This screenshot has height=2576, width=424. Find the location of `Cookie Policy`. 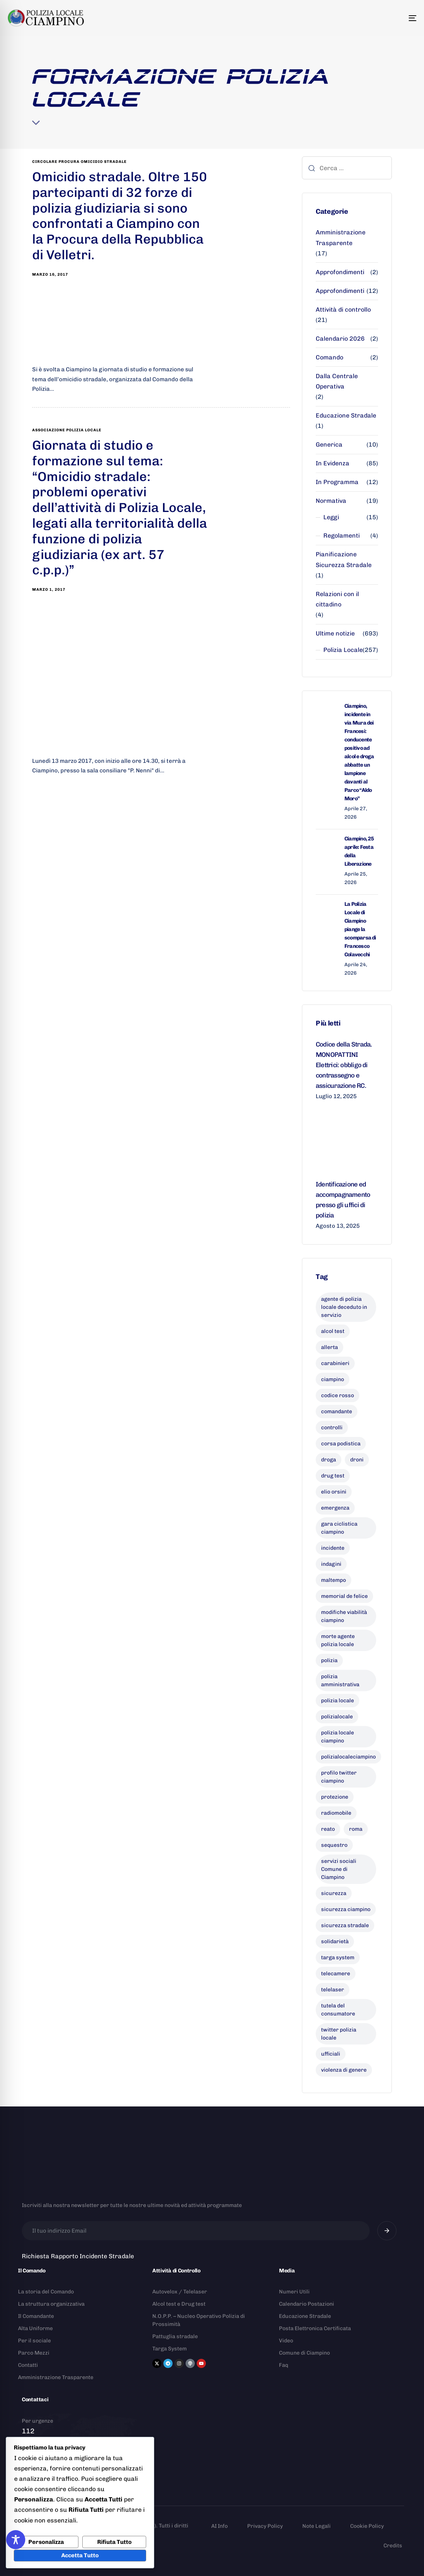

Cookie Policy is located at coordinates (367, 2526).